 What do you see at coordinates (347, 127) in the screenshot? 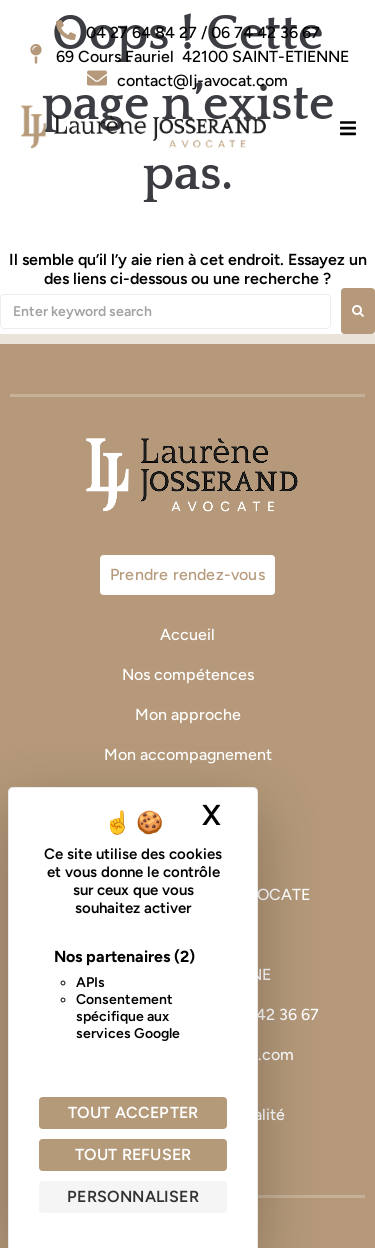
I see `[button]` at bounding box center [347, 127].